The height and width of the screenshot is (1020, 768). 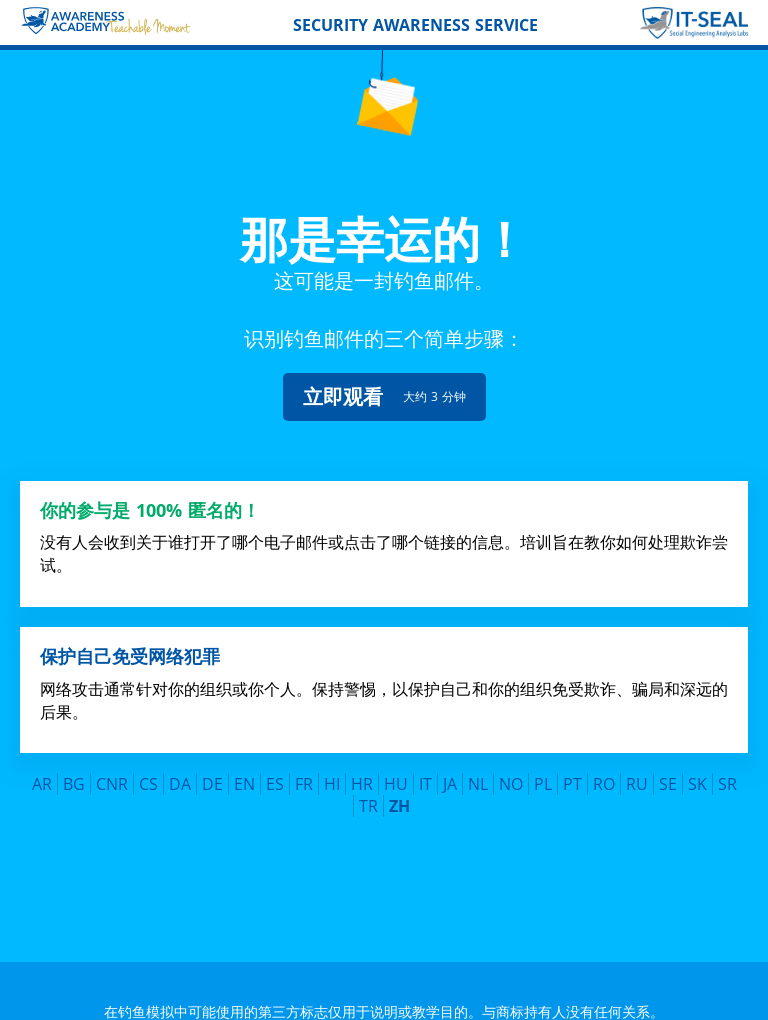 I want to click on CS, so click(x=148, y=770).